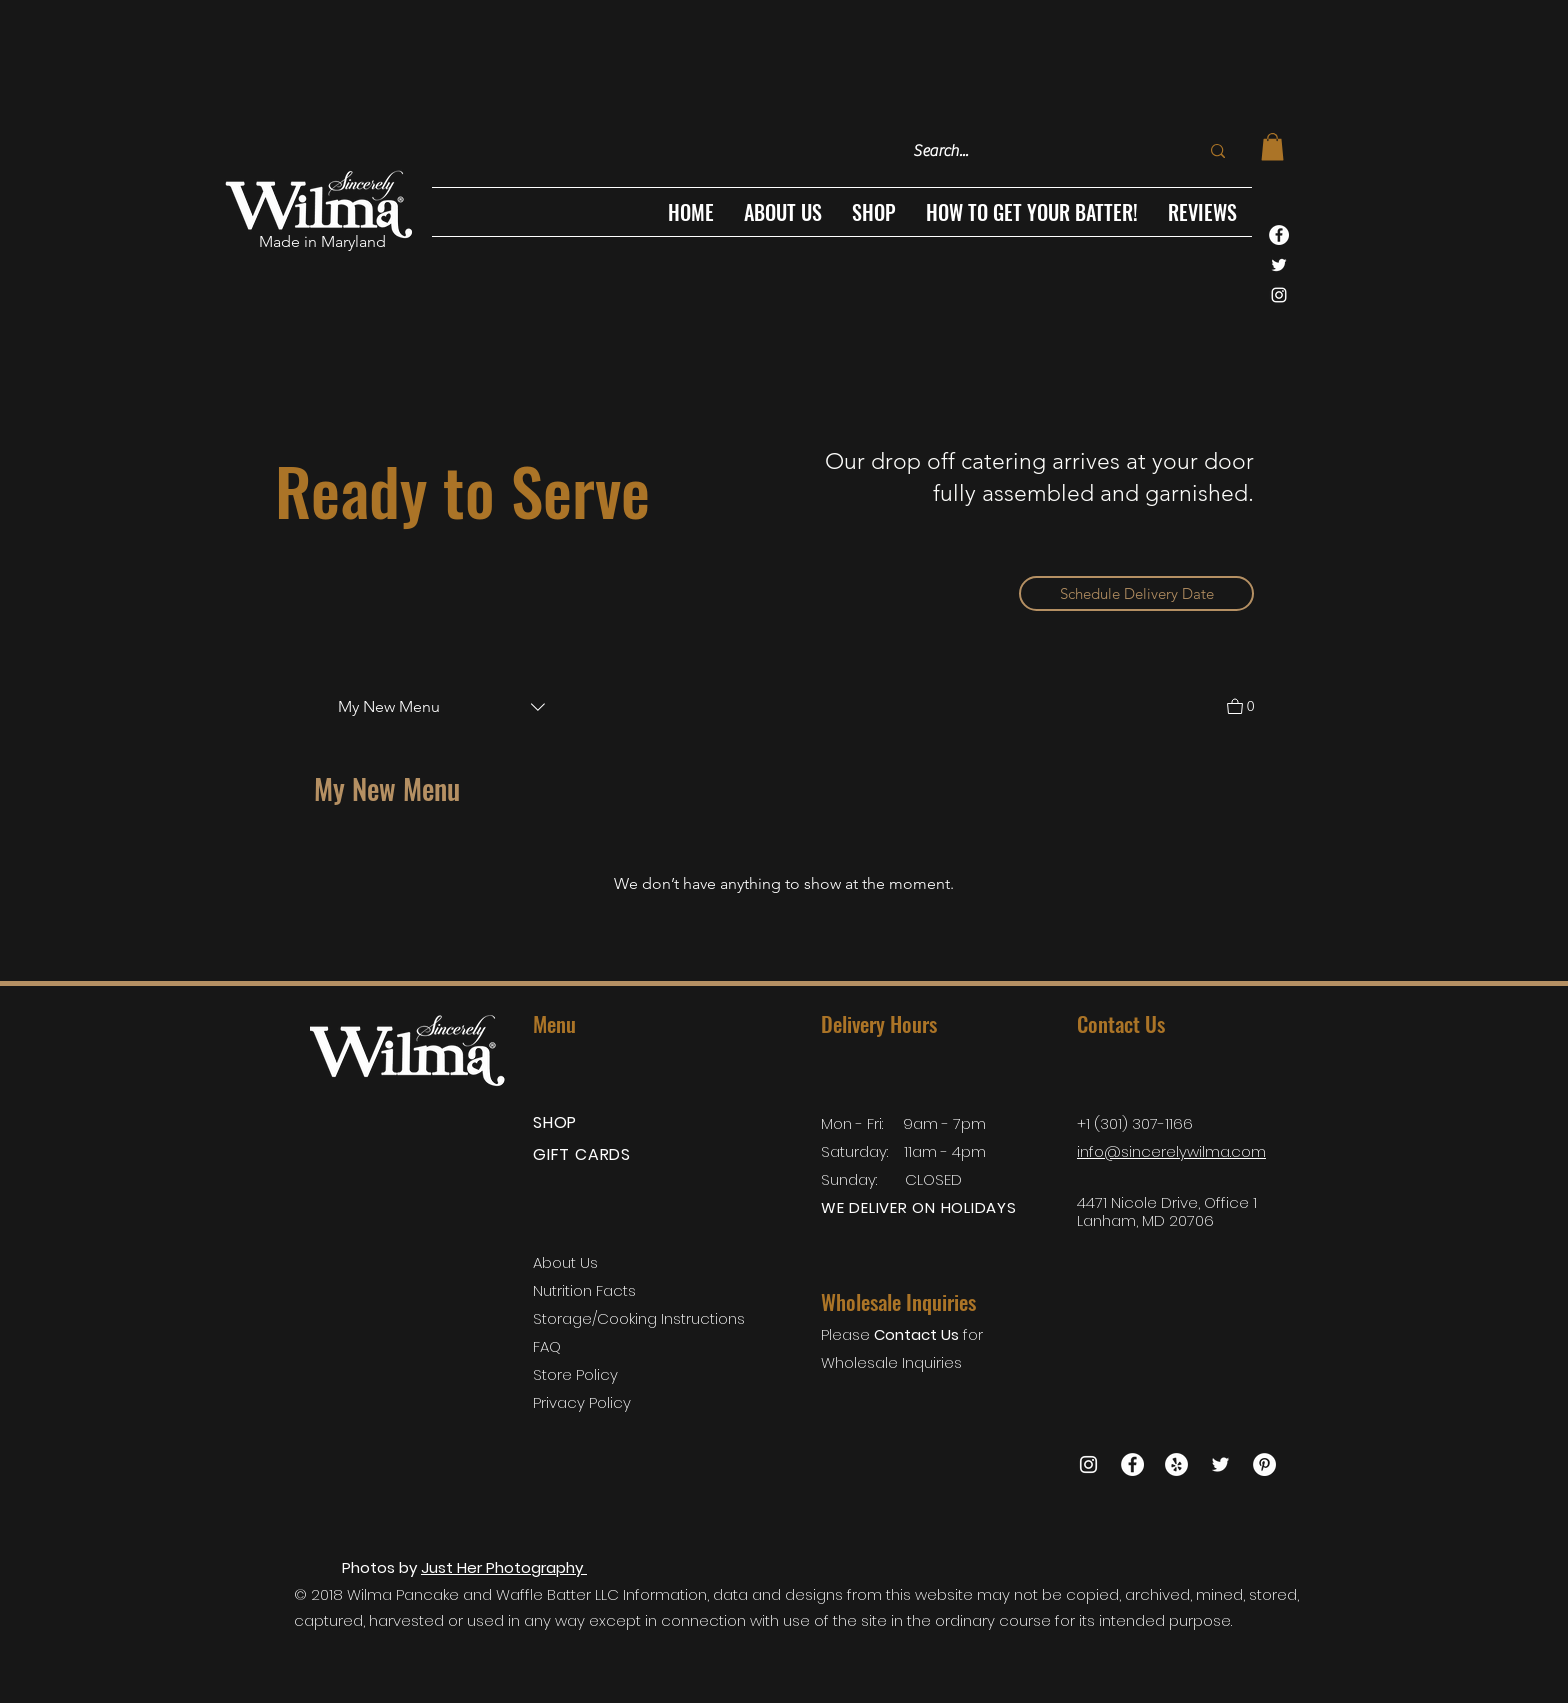 Image resolution: width=1568 pixels, height=1703 pixels. I want to click on [link], so click(1272, 146).